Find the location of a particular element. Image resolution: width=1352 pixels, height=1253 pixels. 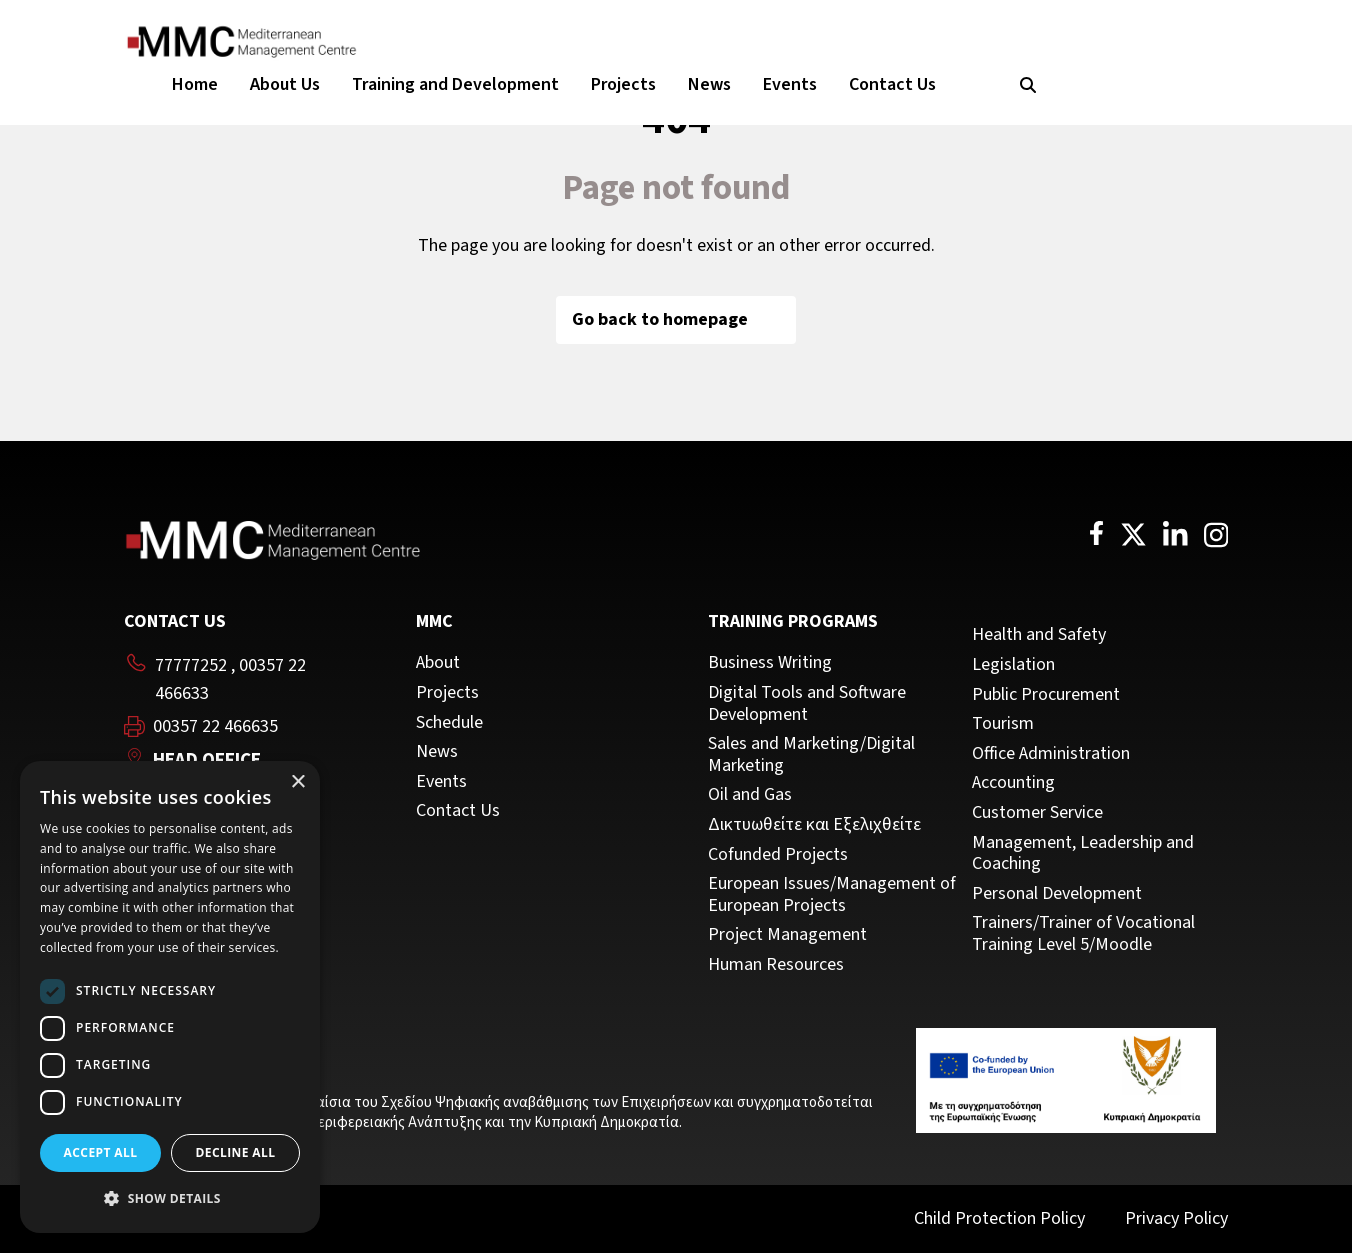

Digital Tools and Software Development is located at coordinates (807, 703).